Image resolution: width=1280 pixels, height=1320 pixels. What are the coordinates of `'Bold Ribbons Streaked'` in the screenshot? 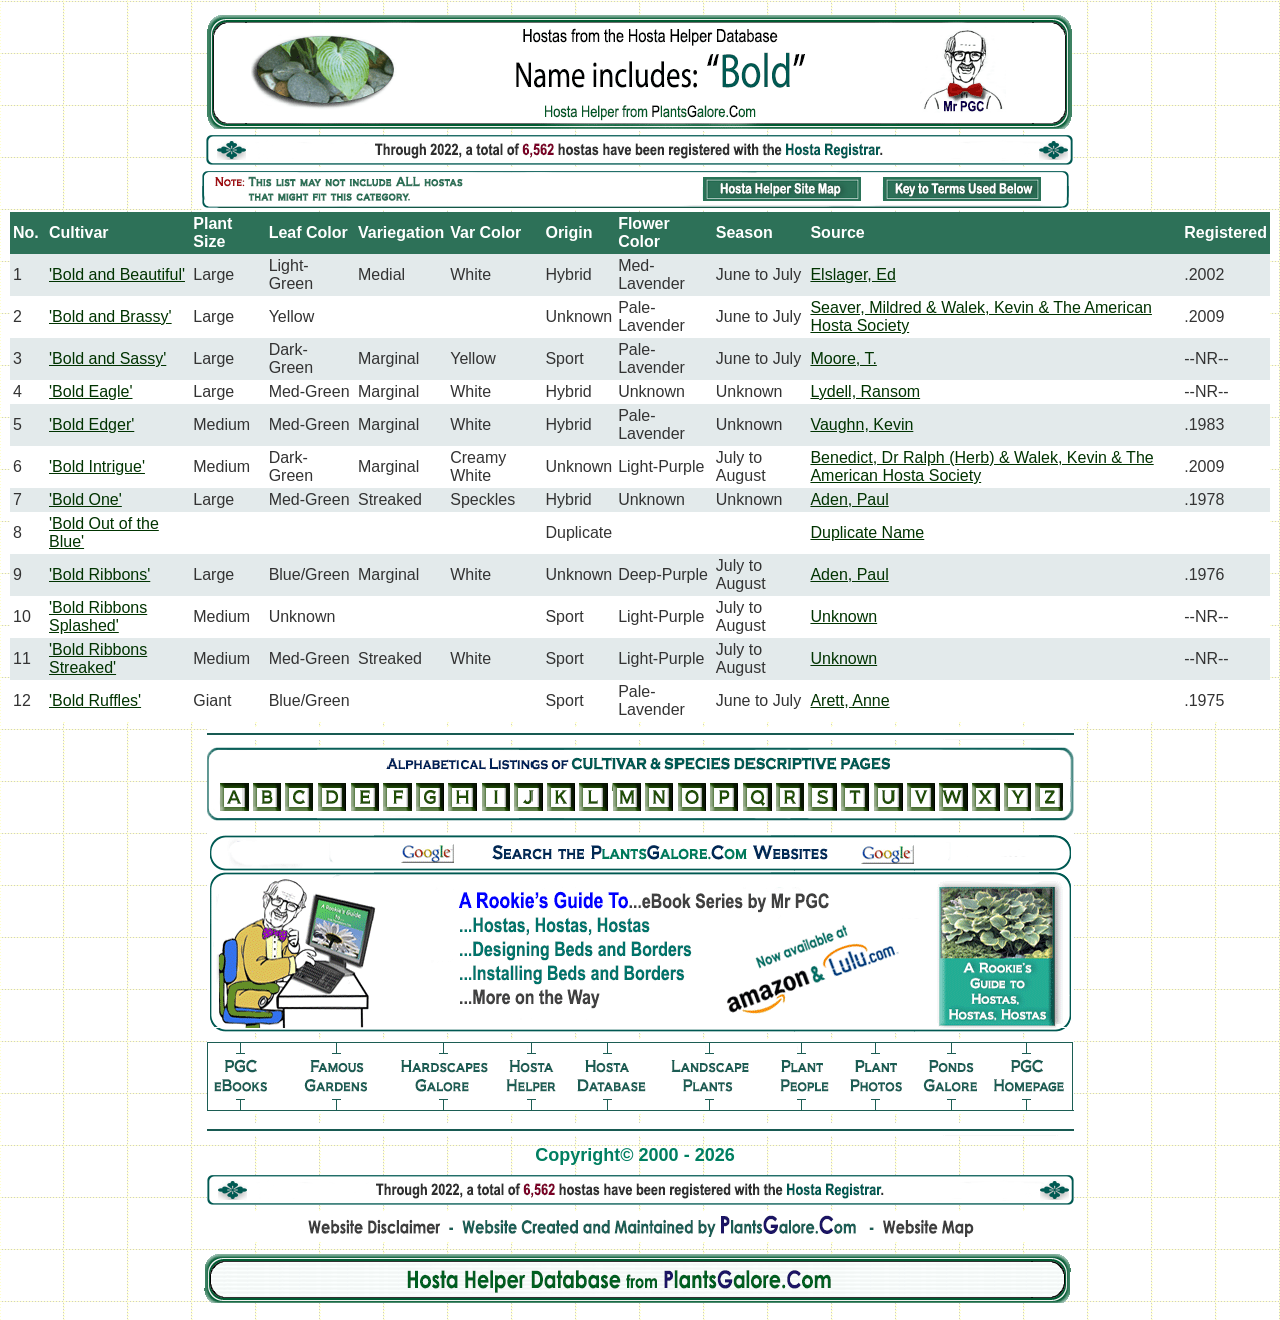 It's located at (98, 658).